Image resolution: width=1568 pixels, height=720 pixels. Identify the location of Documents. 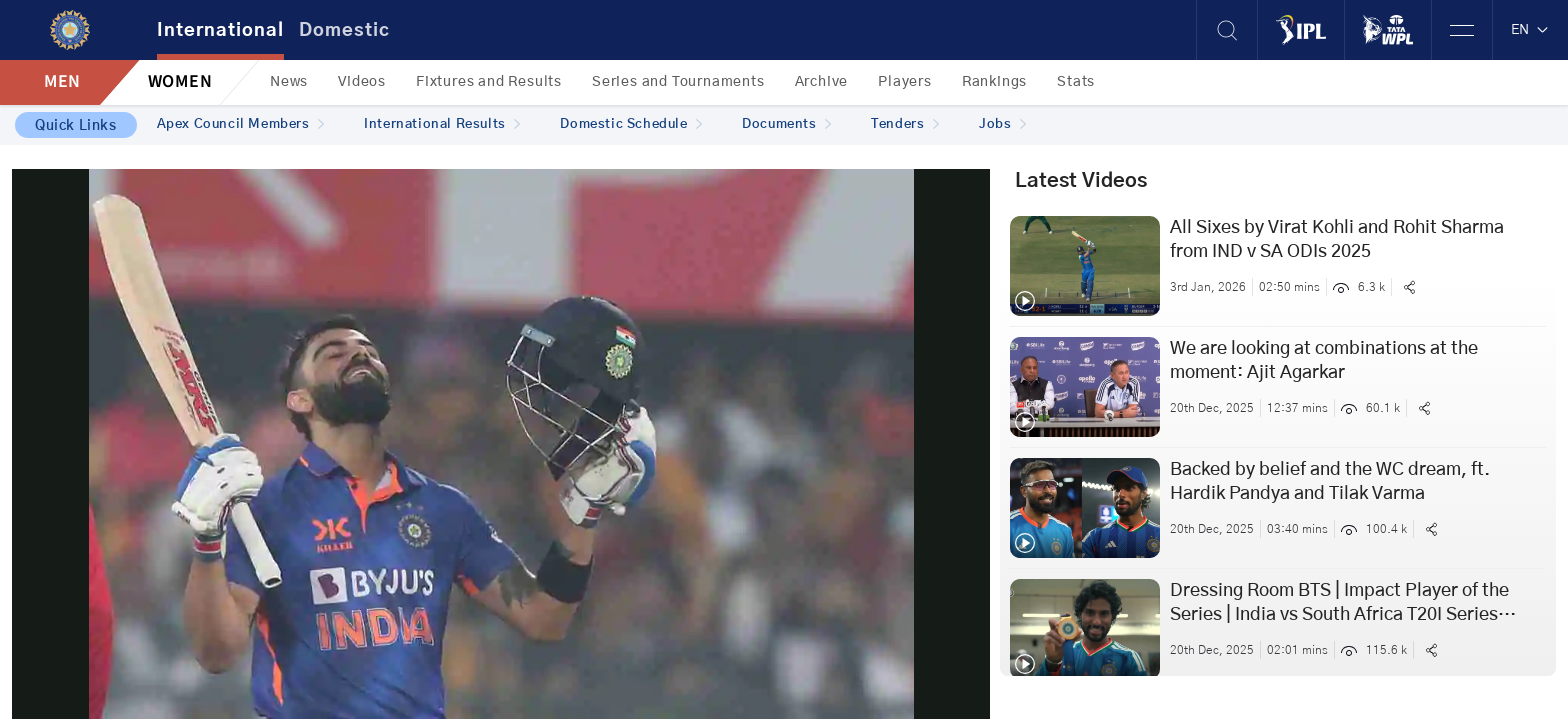
(786, 124).